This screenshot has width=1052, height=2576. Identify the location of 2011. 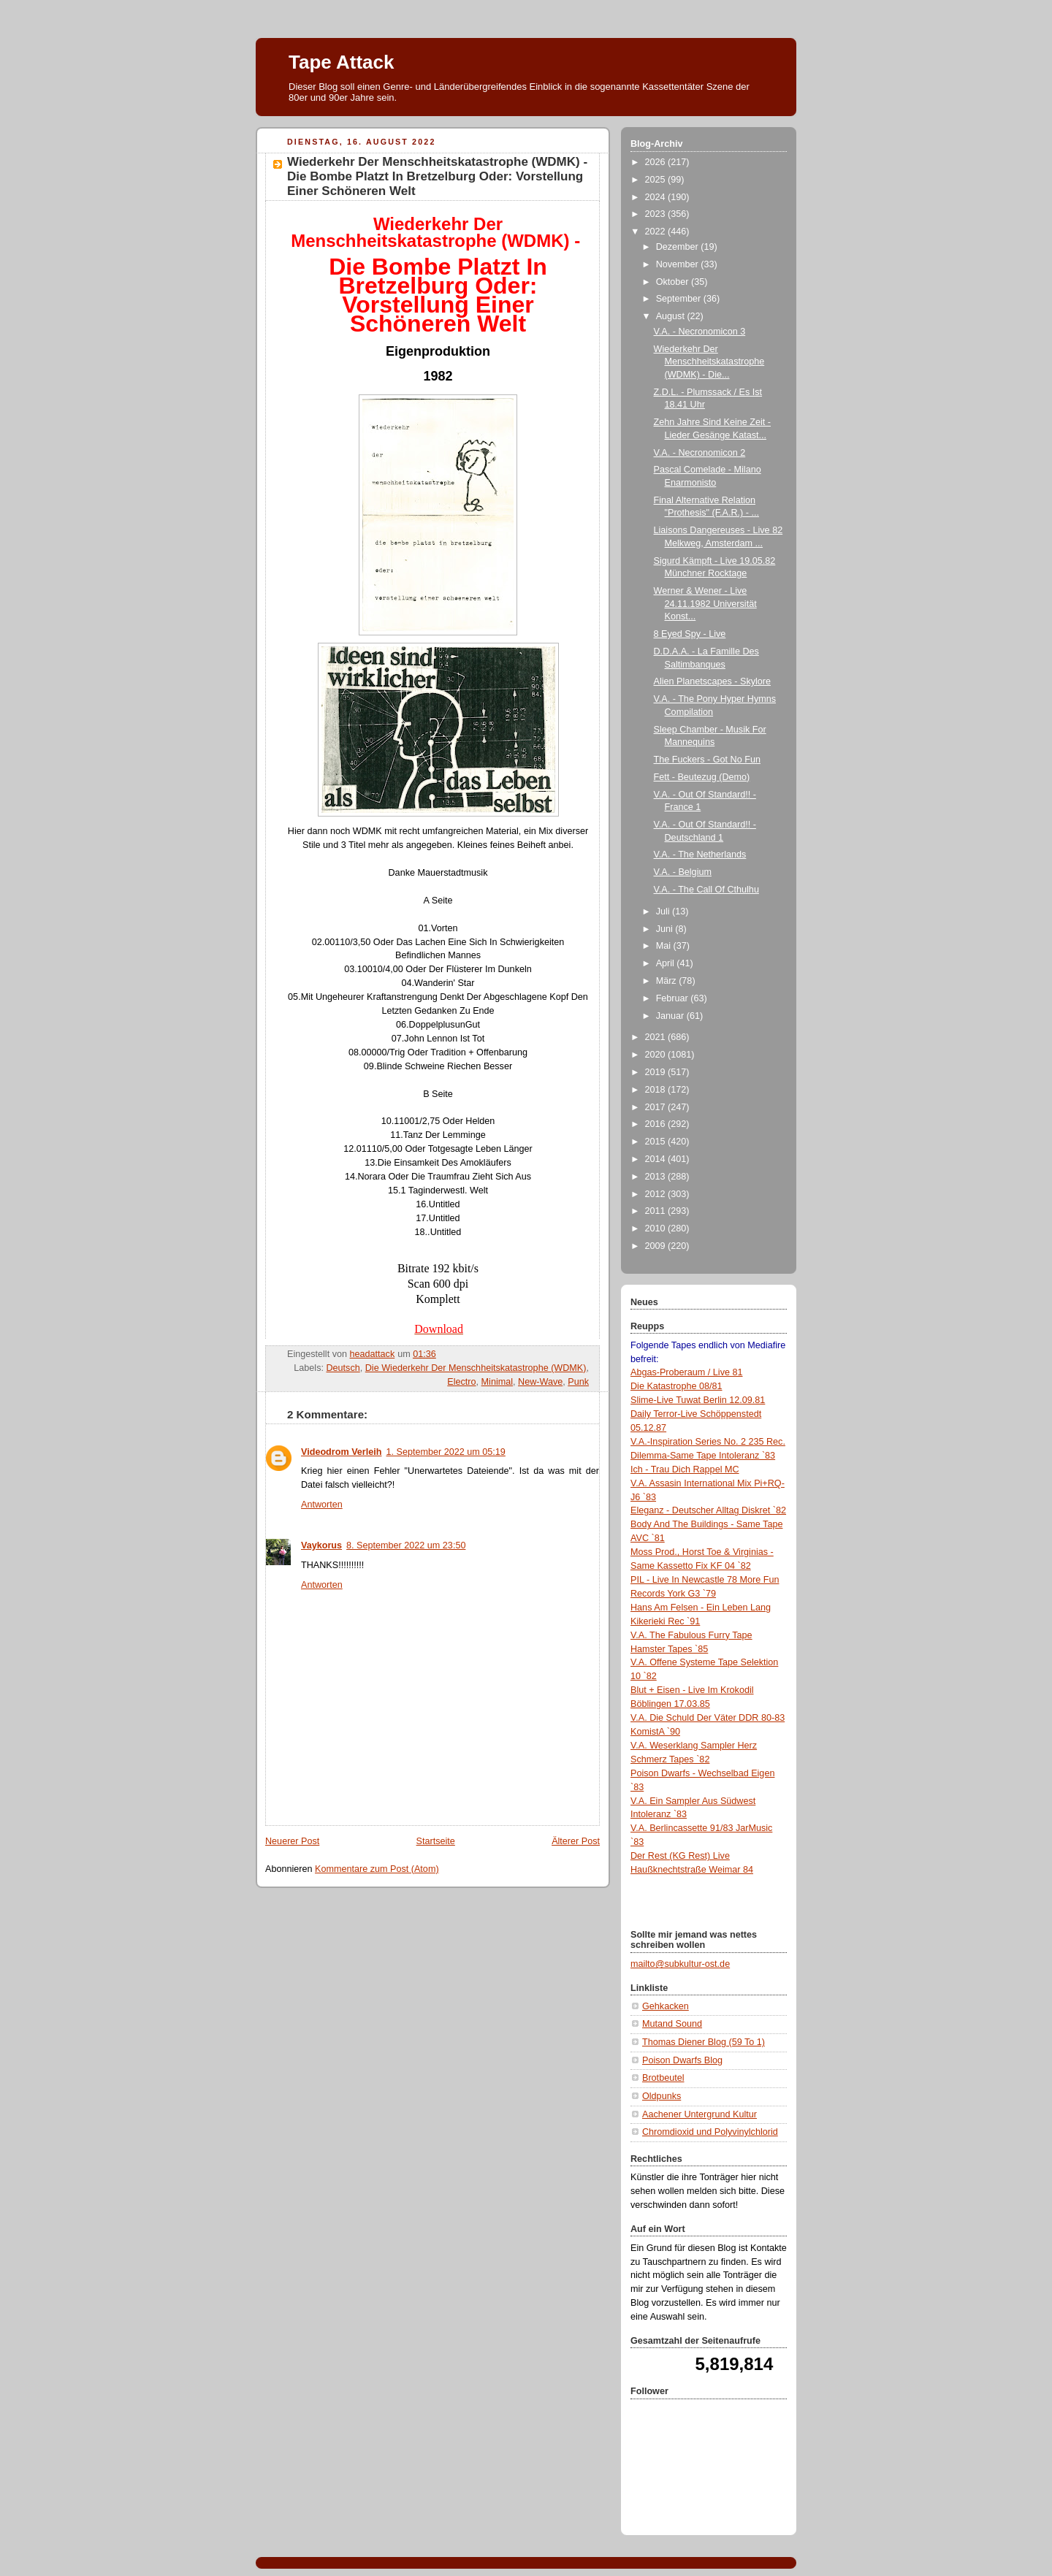
(656, 1211).